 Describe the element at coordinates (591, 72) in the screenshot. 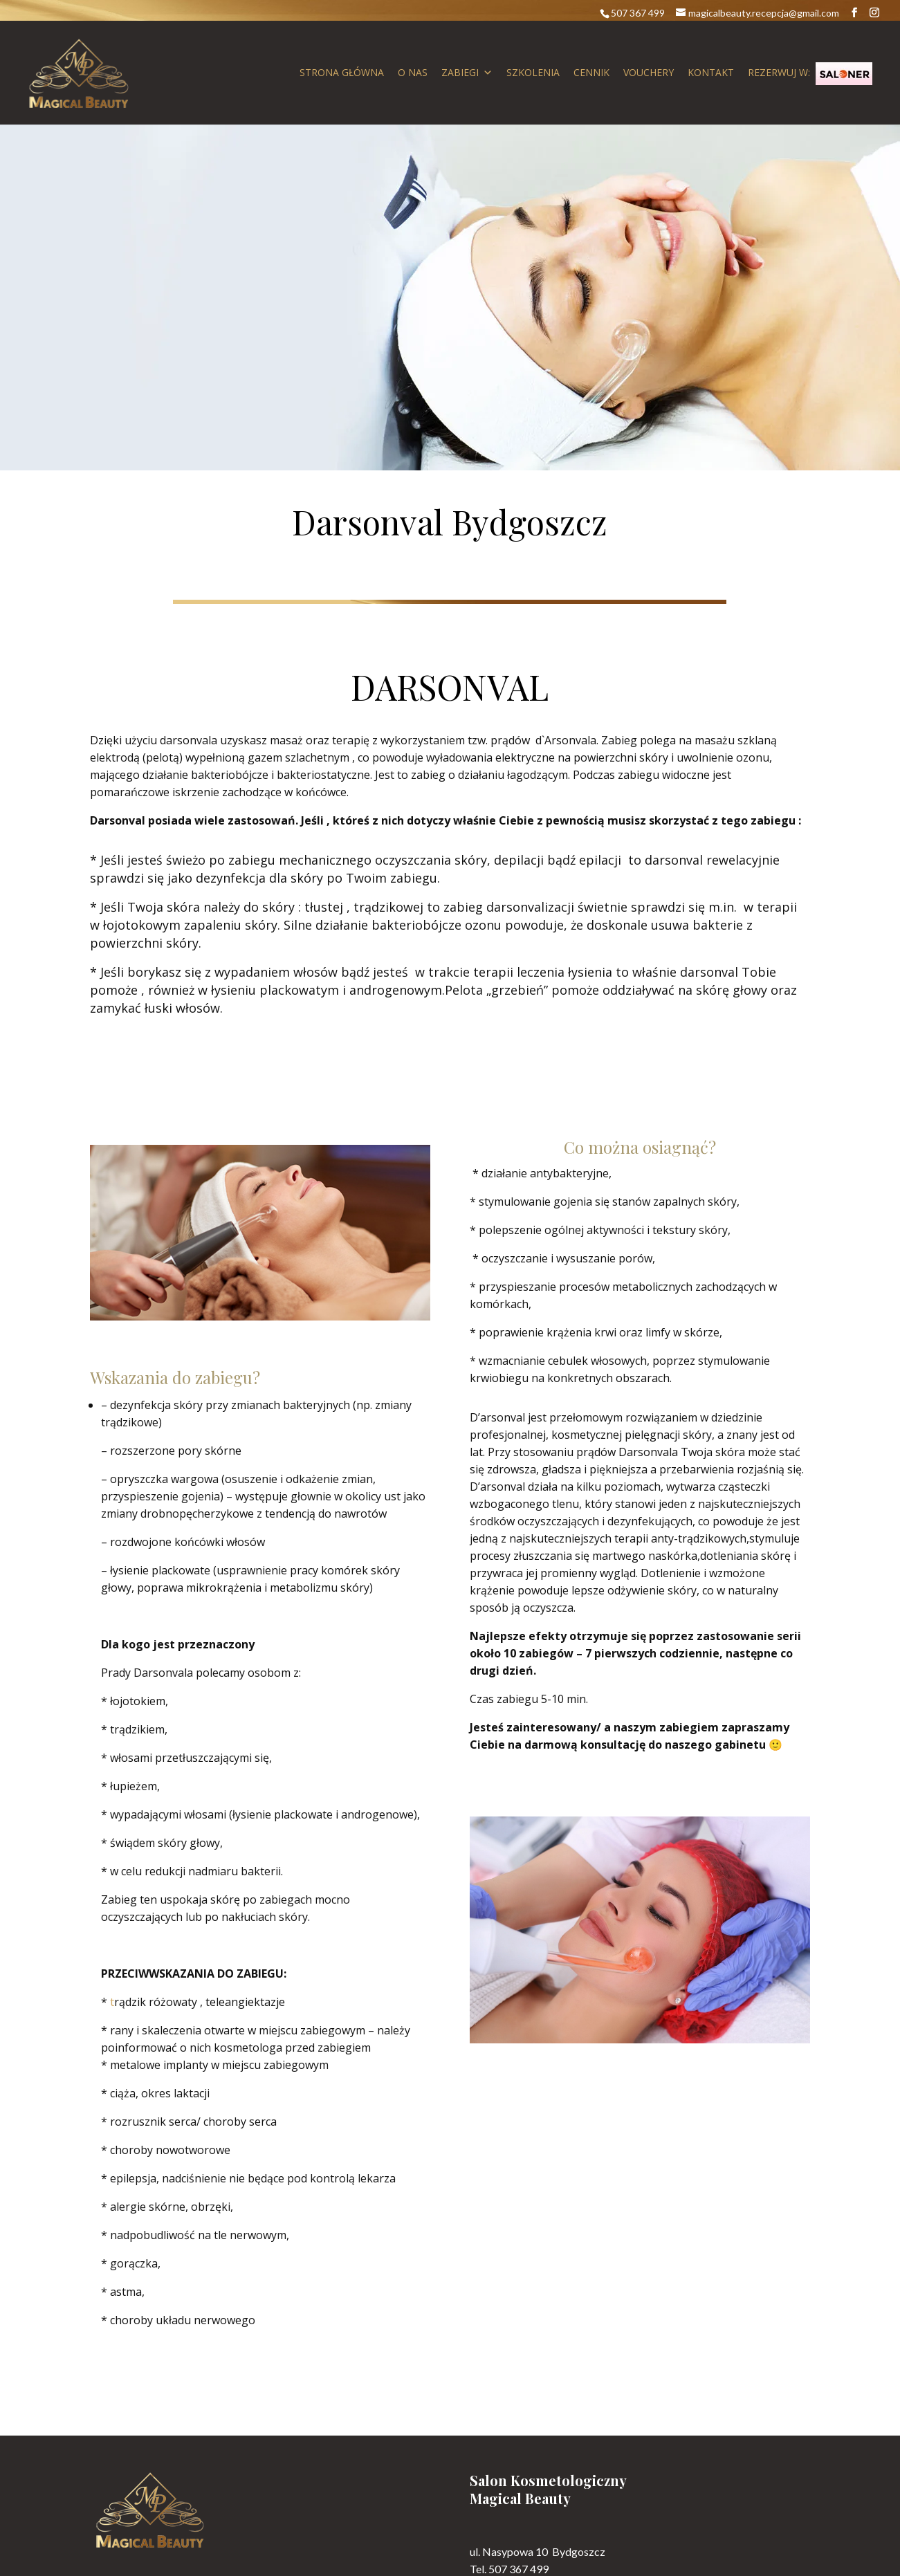

I see `Cennik` at that location.